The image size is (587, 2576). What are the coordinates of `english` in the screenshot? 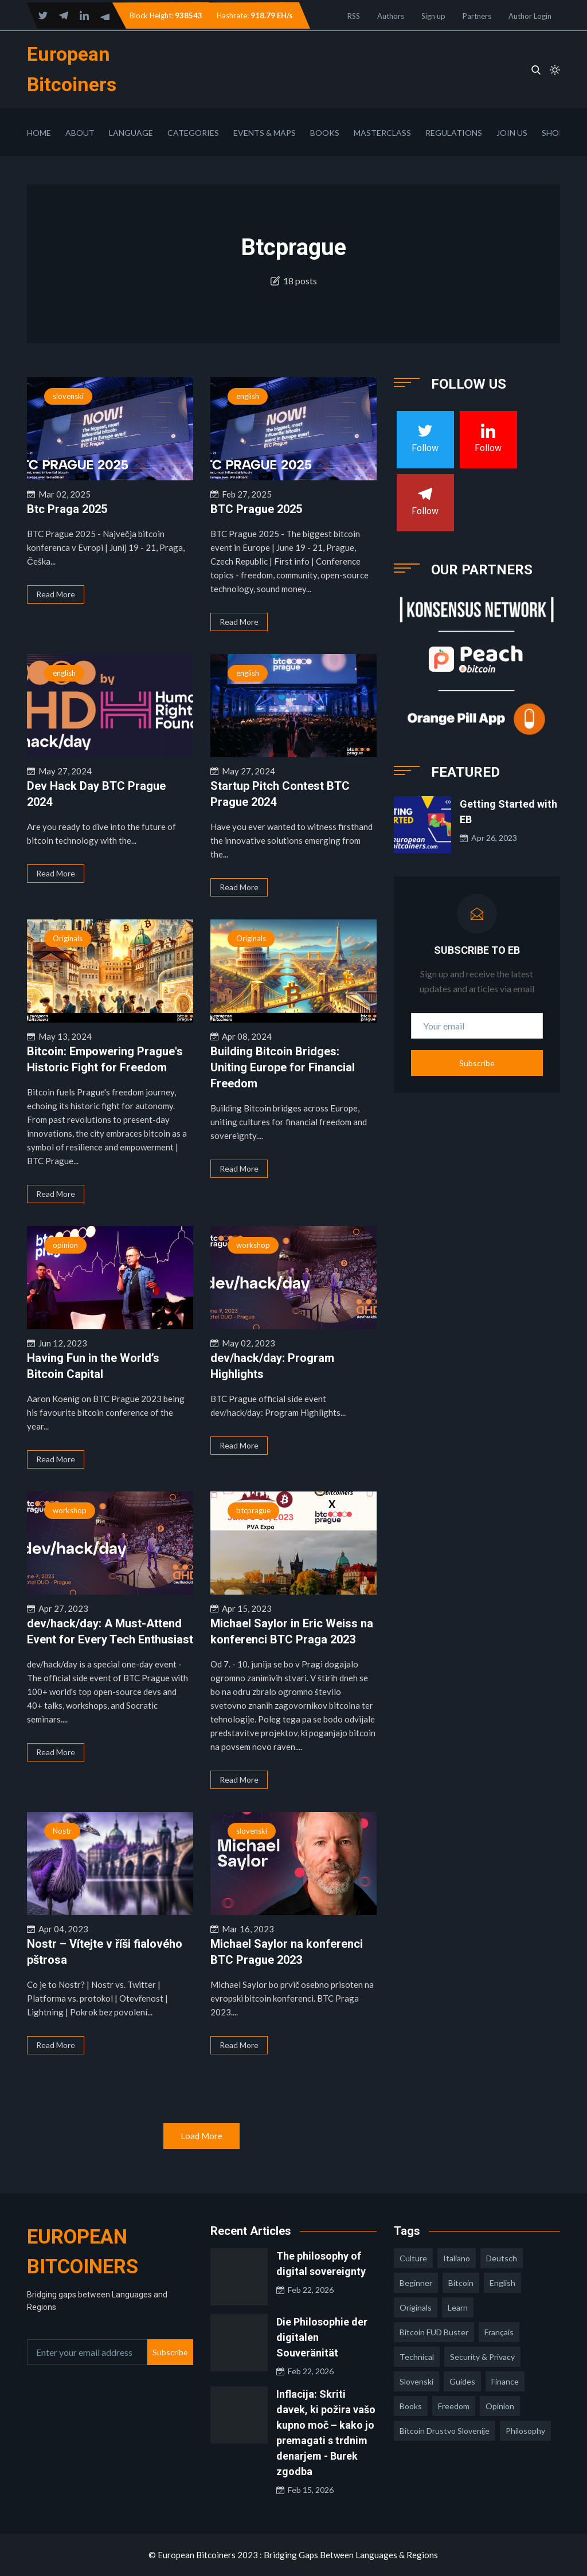 It's located at (247, 396).